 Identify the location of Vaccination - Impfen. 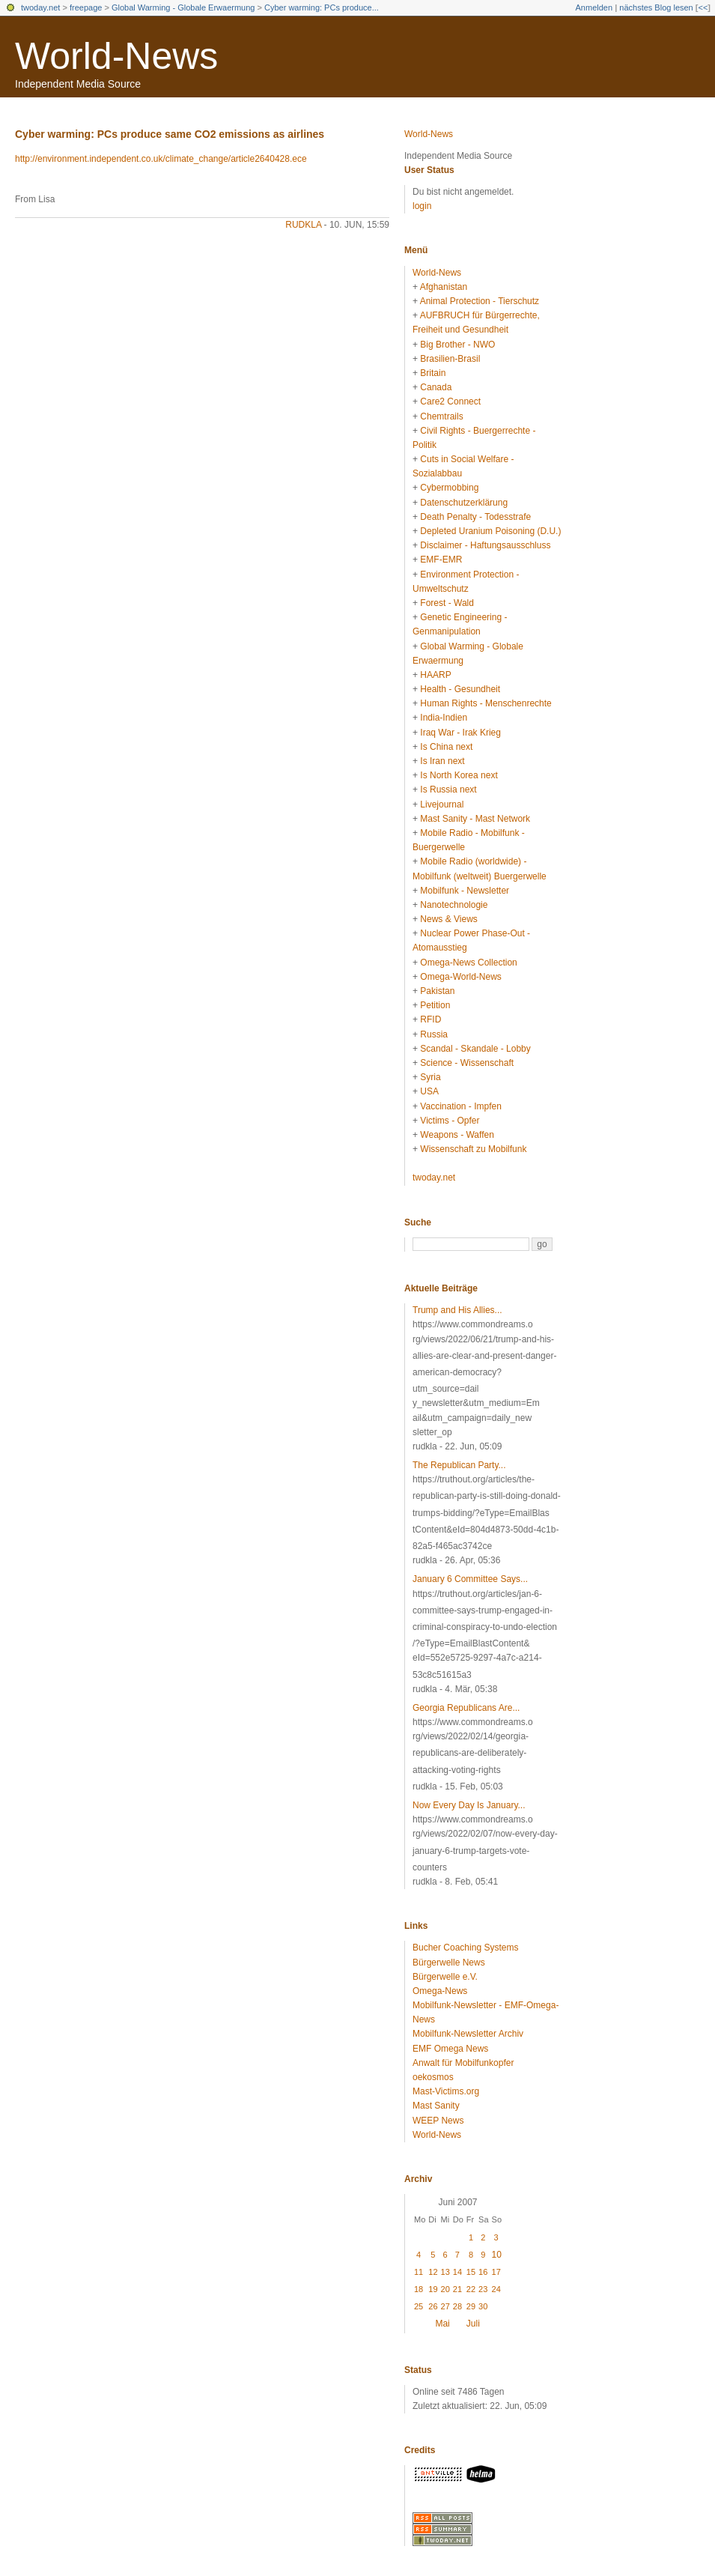
(461, 1106).